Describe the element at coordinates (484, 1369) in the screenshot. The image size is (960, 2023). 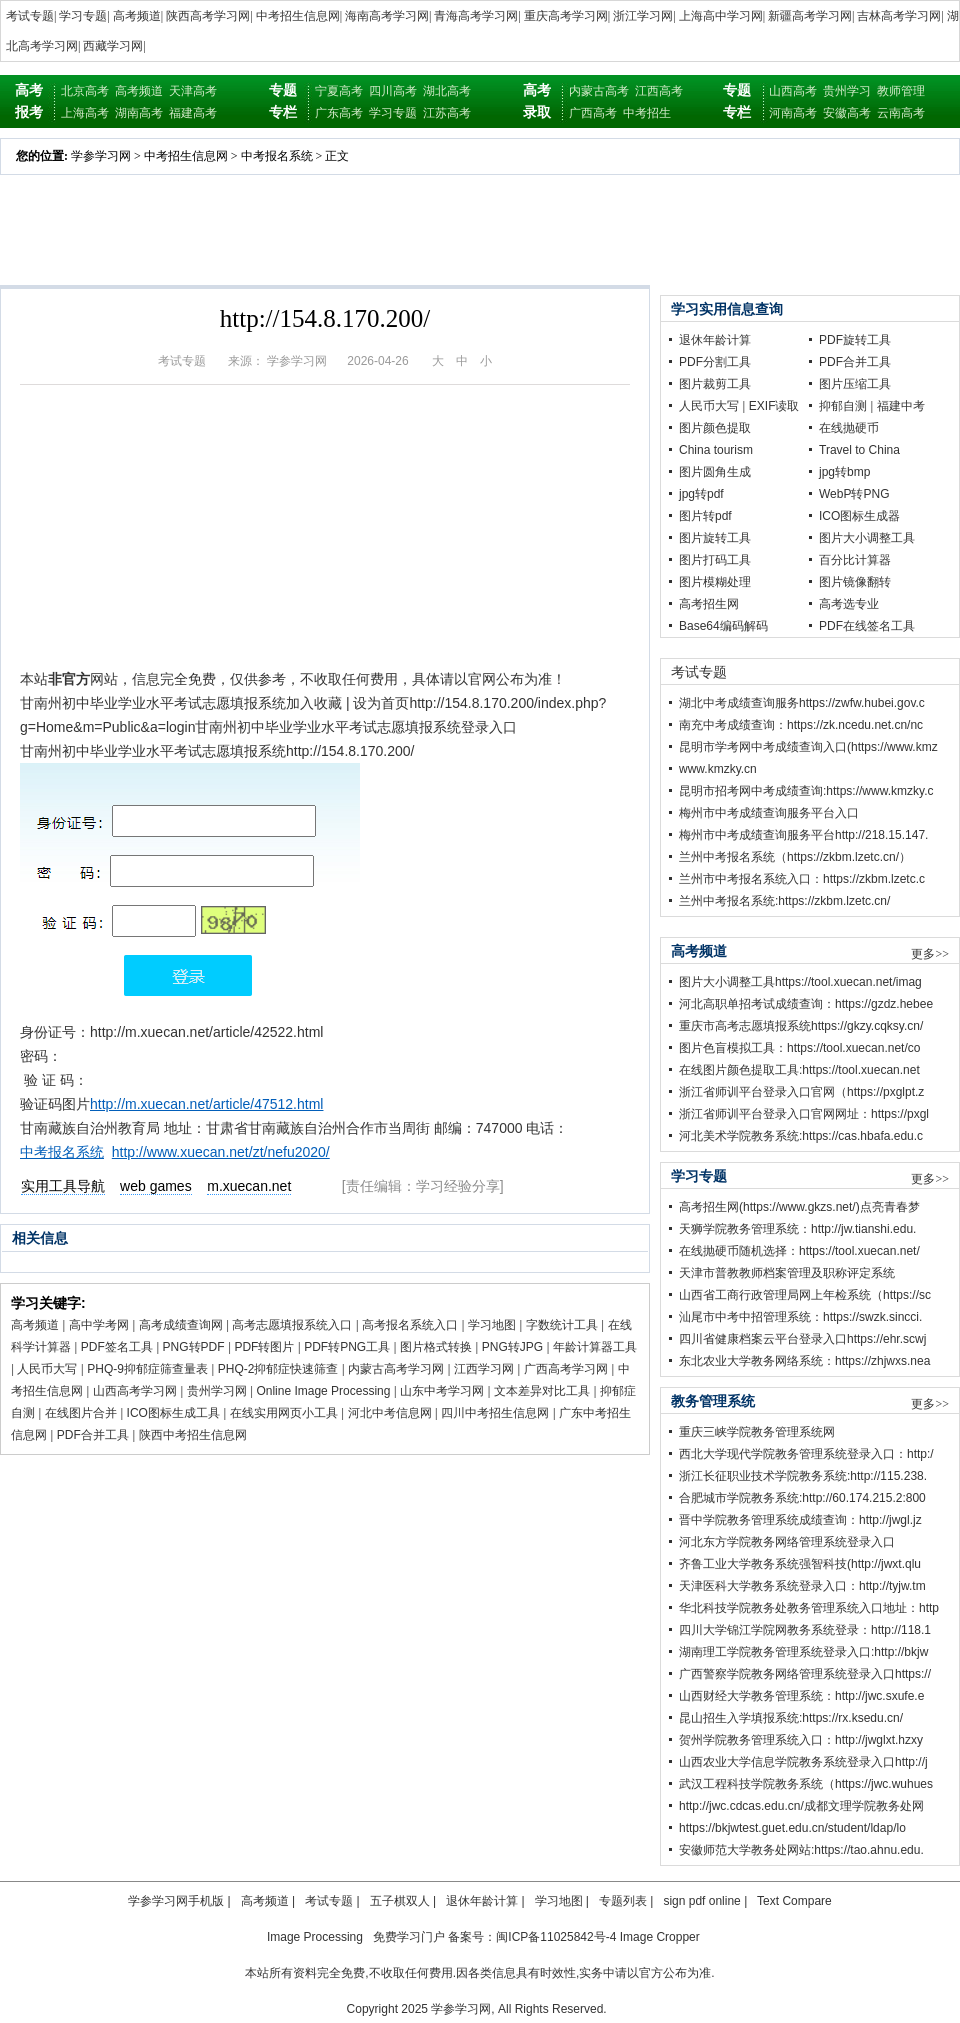
I see `江西学习网` at that location.